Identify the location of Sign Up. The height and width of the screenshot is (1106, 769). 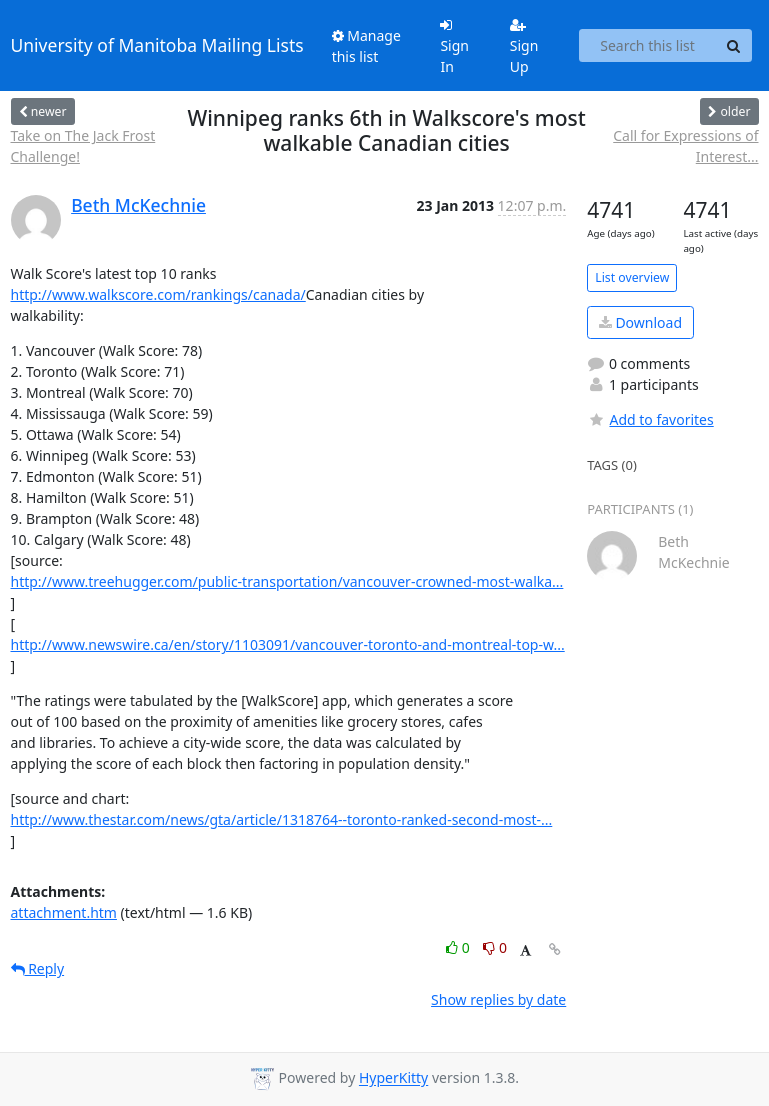
(524, 47).